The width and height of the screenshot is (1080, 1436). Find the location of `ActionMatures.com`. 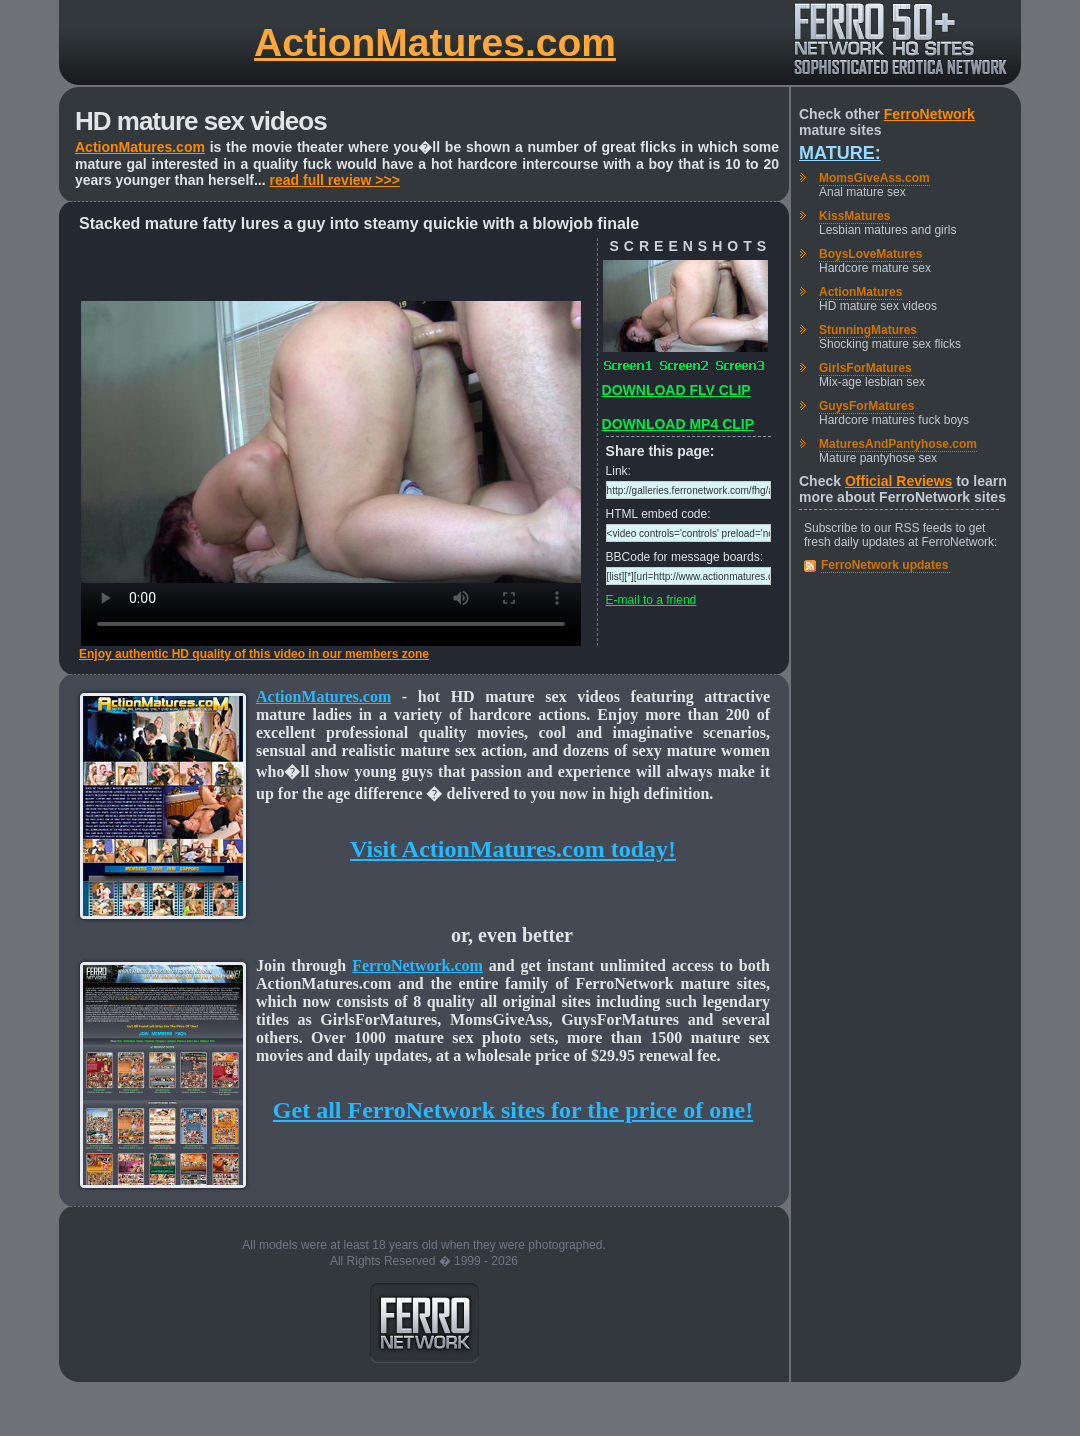

ActionMatures.com is located at coordinates (435, 42).